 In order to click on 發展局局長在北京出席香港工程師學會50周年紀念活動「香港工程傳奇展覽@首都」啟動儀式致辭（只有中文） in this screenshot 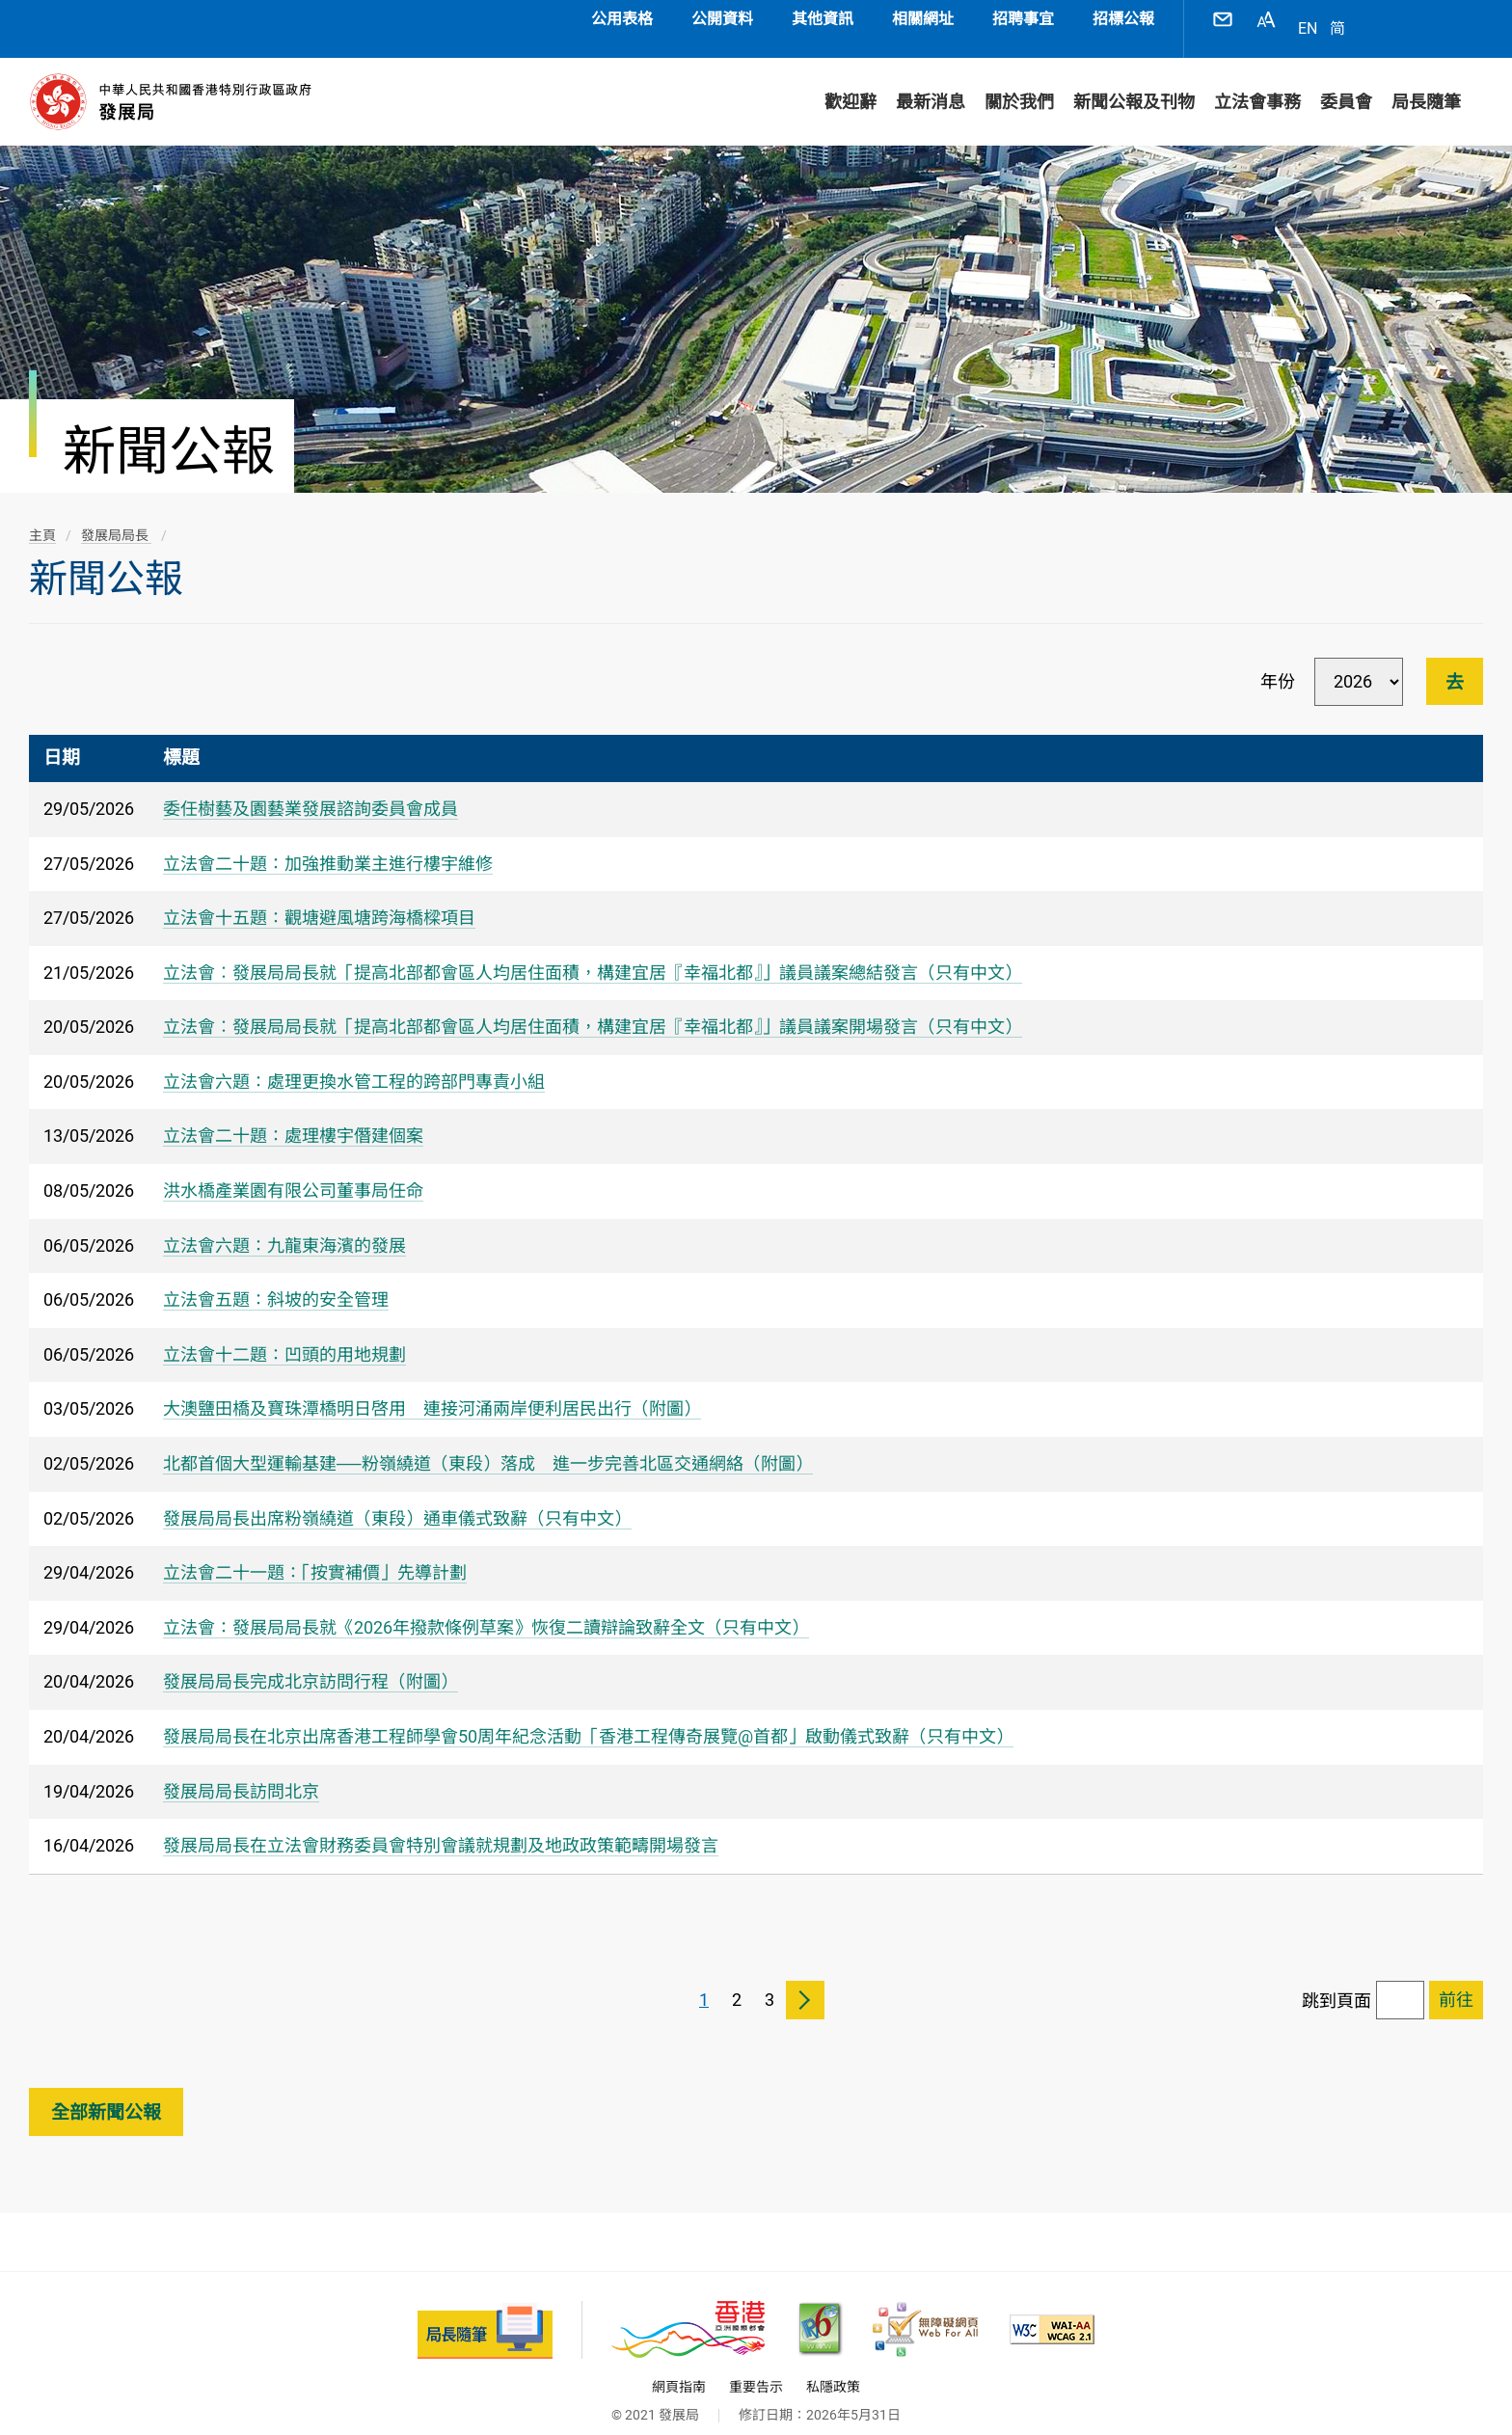, I will do `click(588, 1717)`.